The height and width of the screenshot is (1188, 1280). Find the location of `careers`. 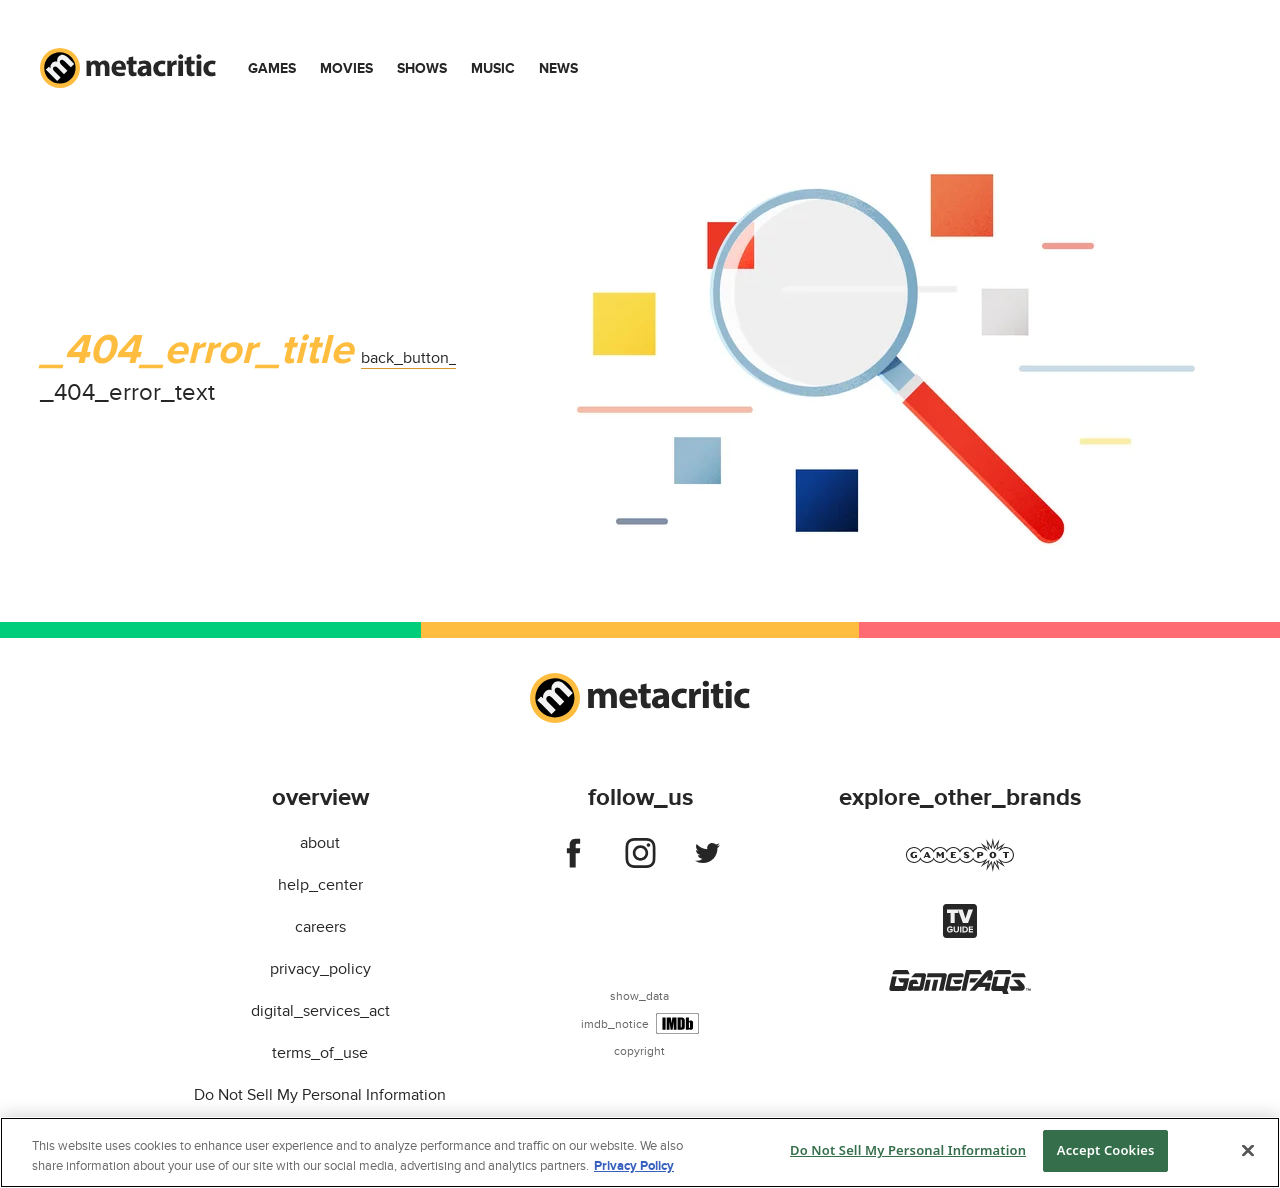

careers is located at coordinates (320, 927).